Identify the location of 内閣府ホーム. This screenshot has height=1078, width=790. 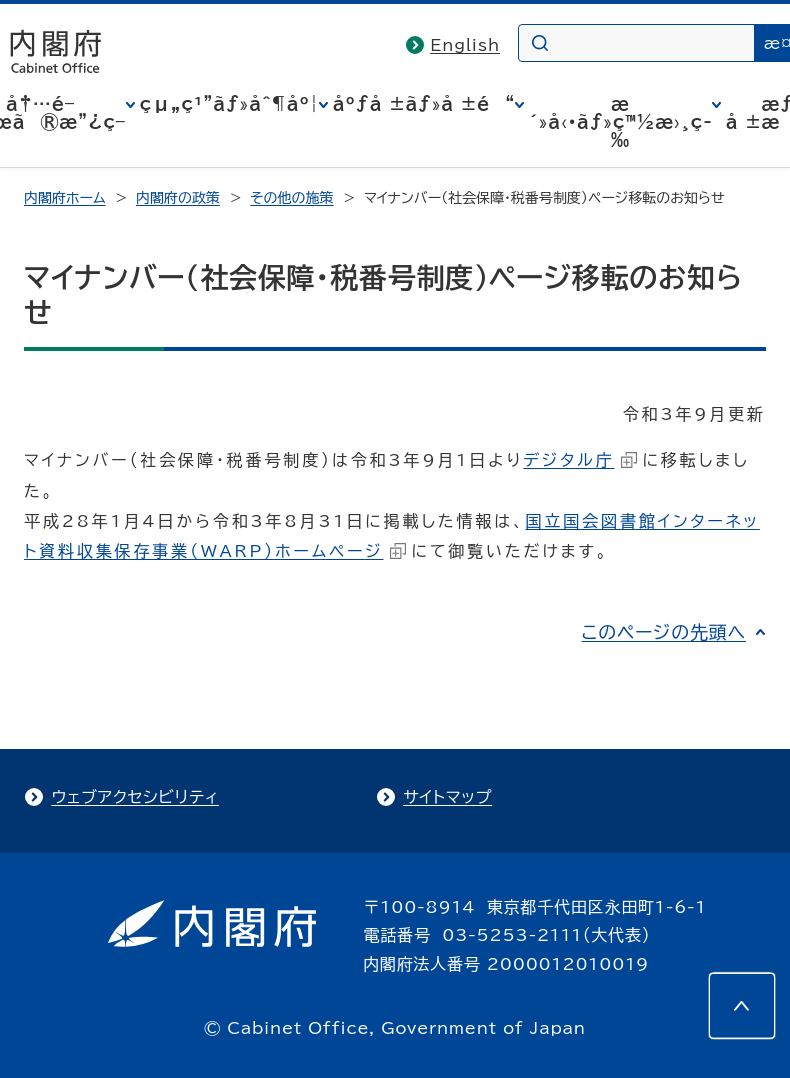
(64, 198).